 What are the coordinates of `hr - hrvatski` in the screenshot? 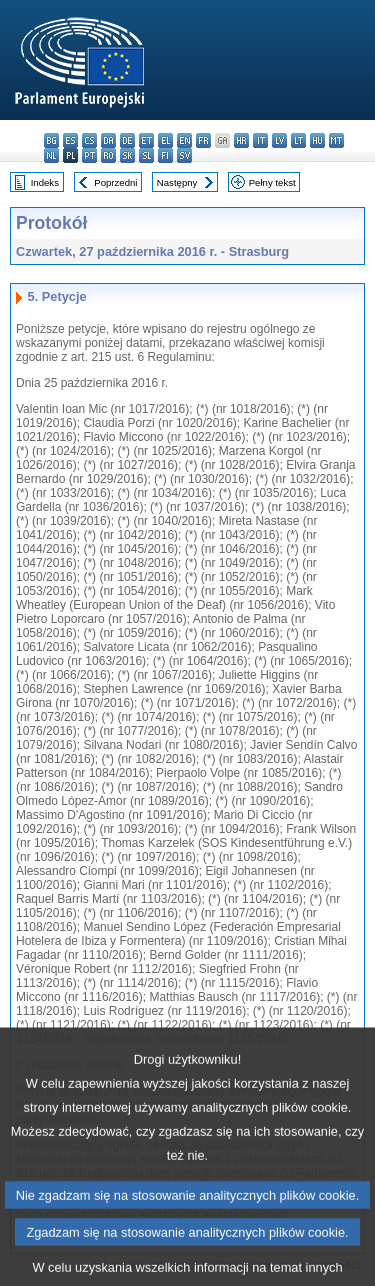 It's located at (241, 140).